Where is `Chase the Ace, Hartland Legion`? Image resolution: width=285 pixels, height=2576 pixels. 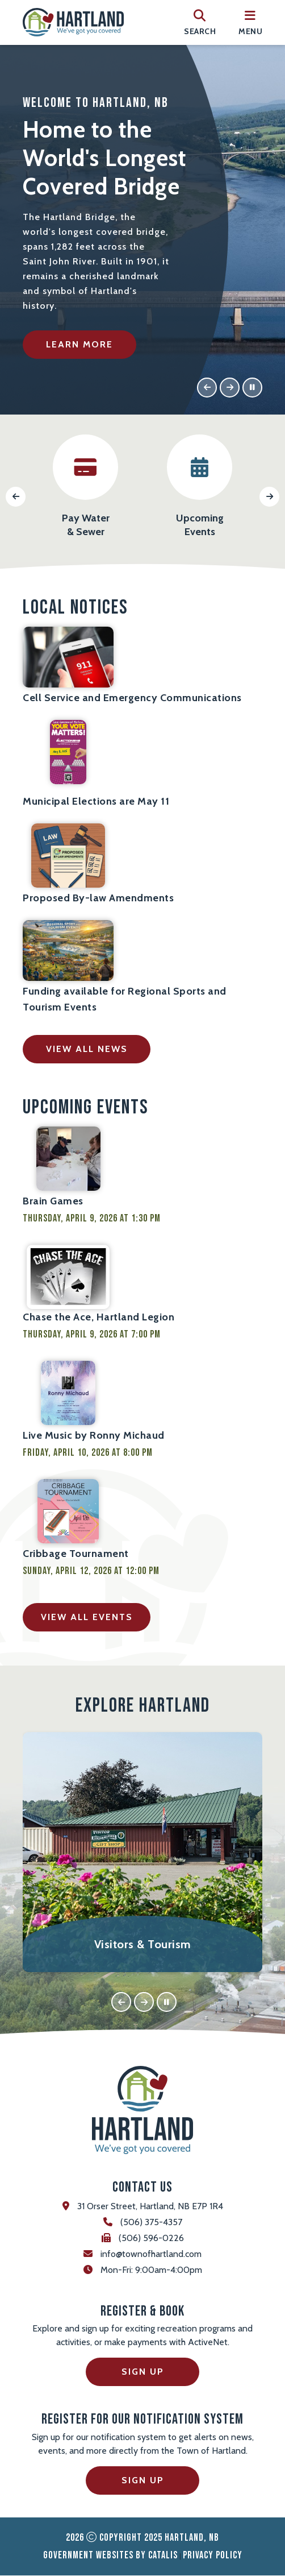
Chase the Ace, Hartland Legion is located at coordinates (98, 1317).